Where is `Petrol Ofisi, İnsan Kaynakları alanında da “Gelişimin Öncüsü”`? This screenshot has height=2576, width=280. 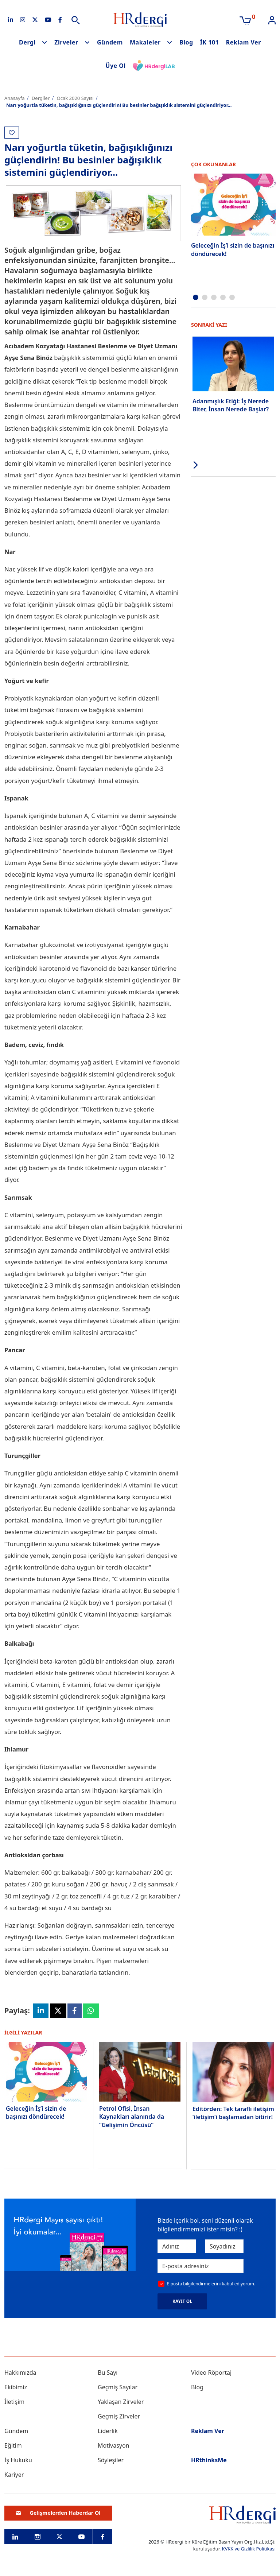 Petrol Ofisi, İnsan Kaynakları alanında da “Gelişimin Öncüsü” is located at coordinates (131, 2116).